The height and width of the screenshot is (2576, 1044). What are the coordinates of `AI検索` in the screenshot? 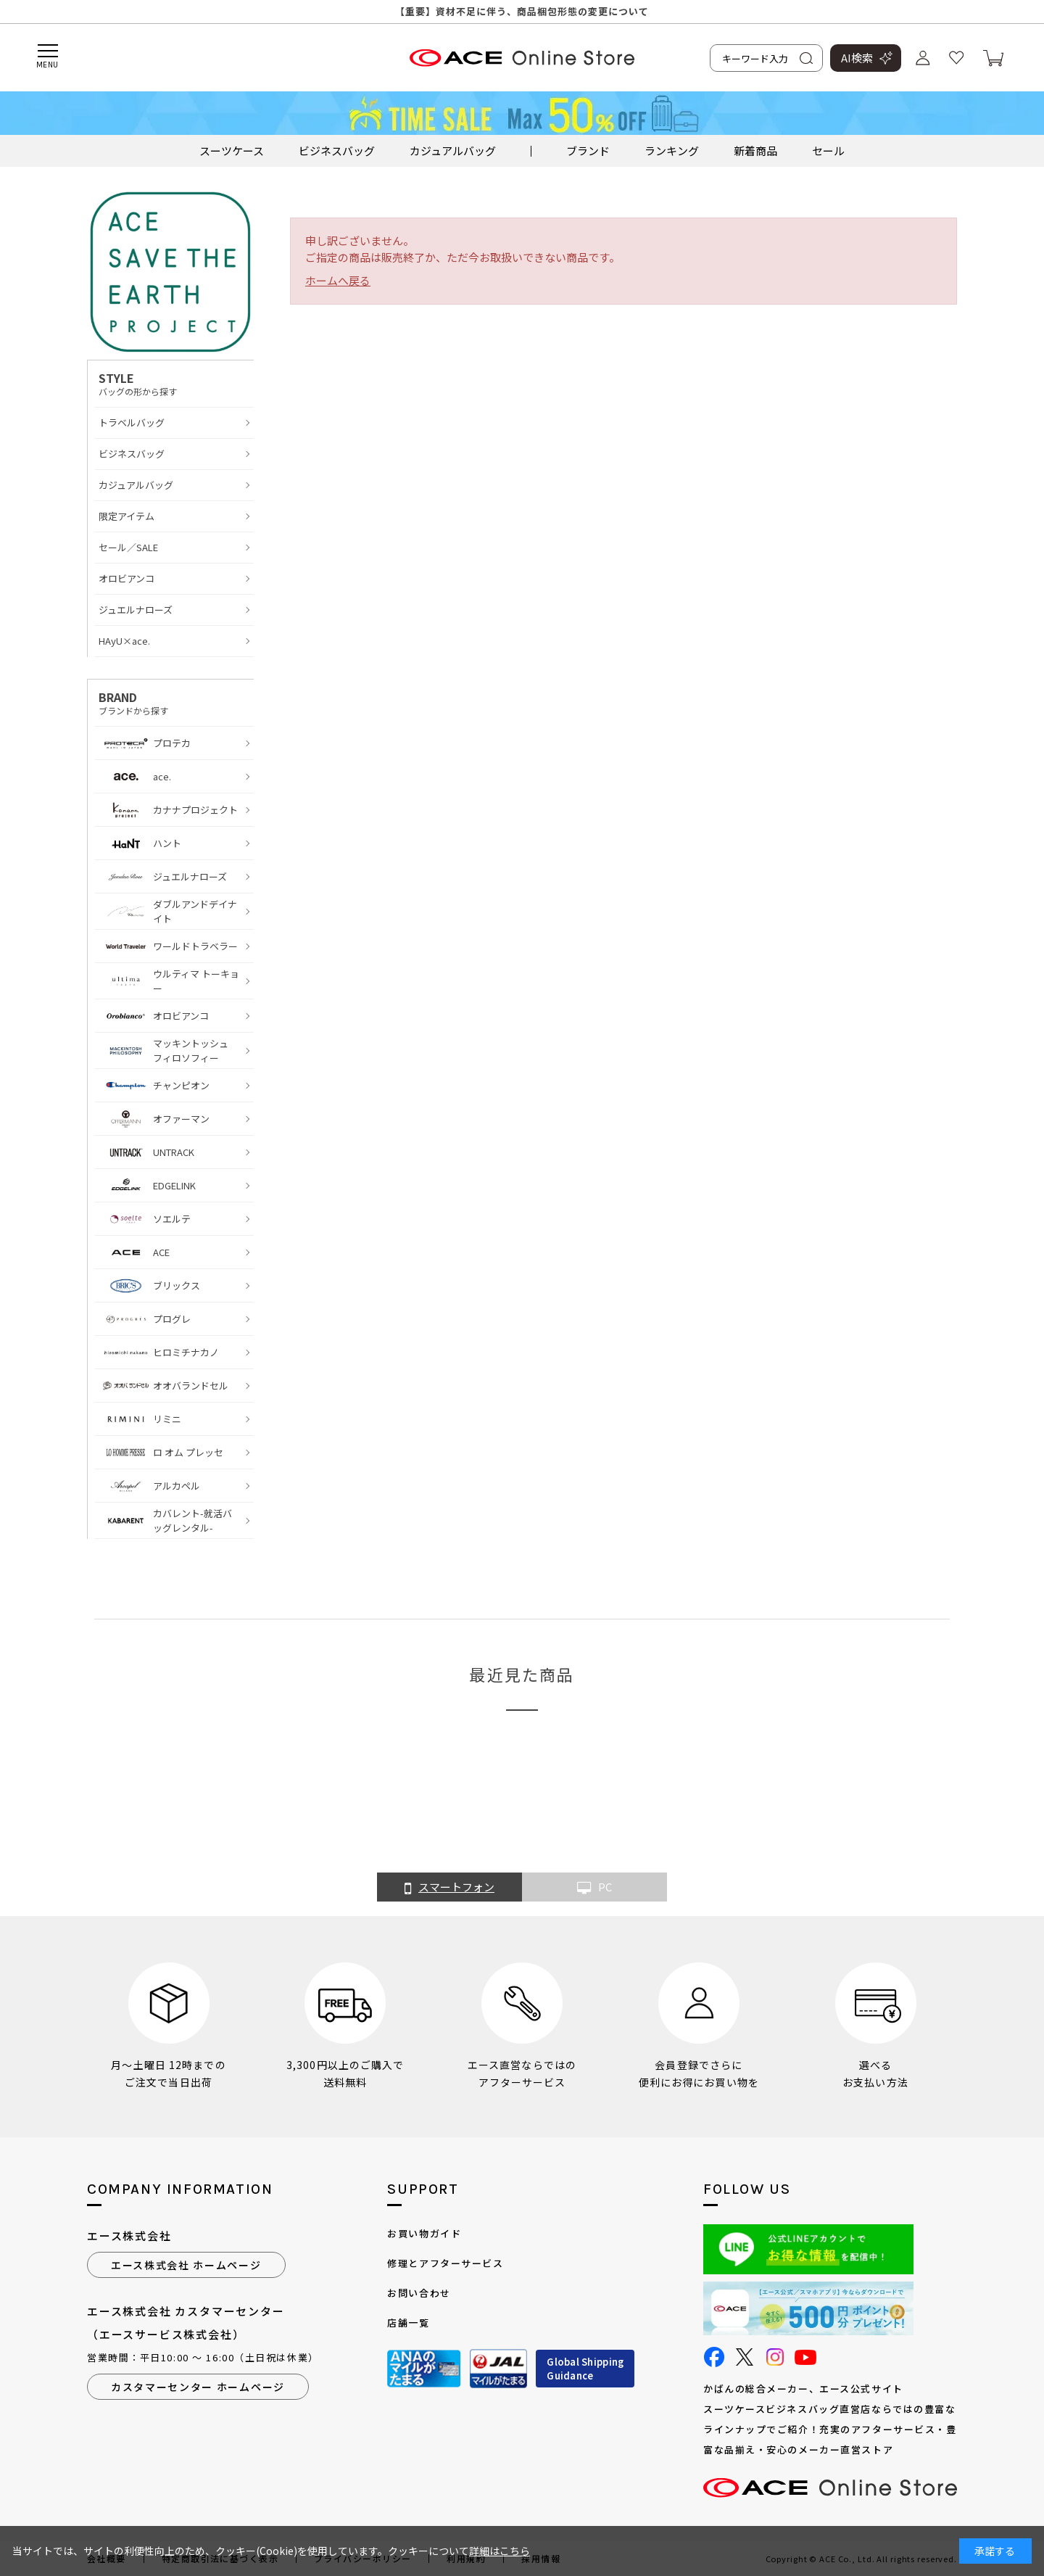 It's located at (857, 57).